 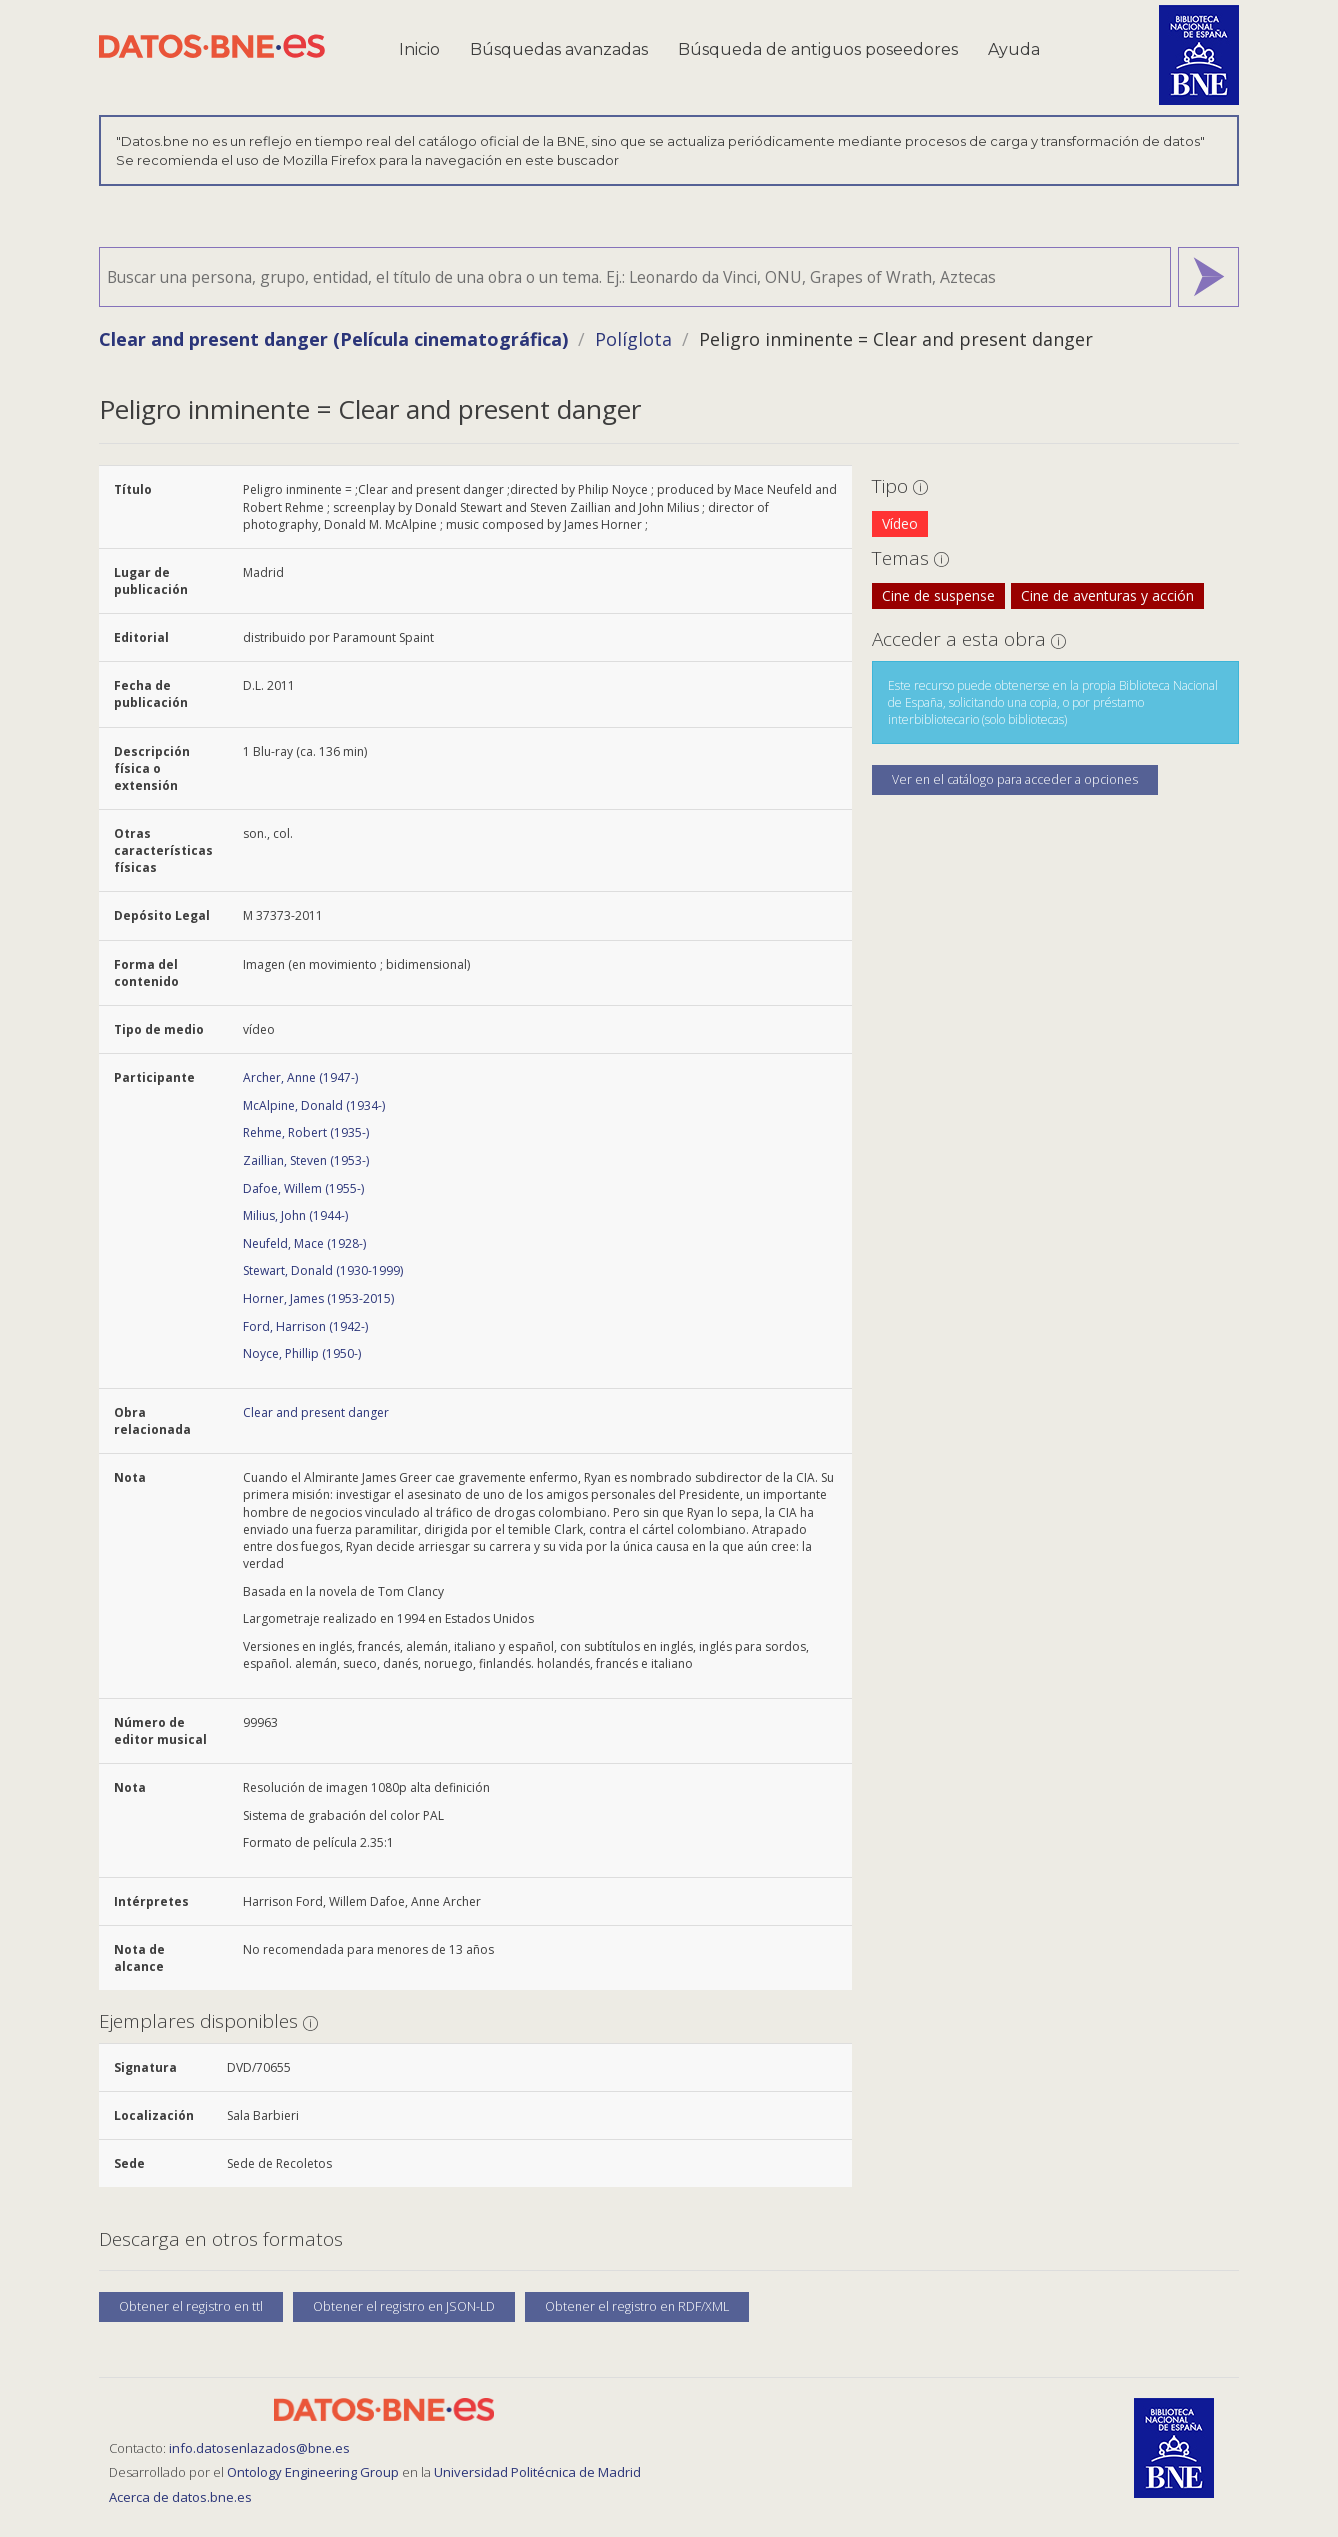 What do you see at coordinates (306, 1132) in the screenshot?
I see `Rehme, Robert (1935-)` at bounding box center [306, 1132].